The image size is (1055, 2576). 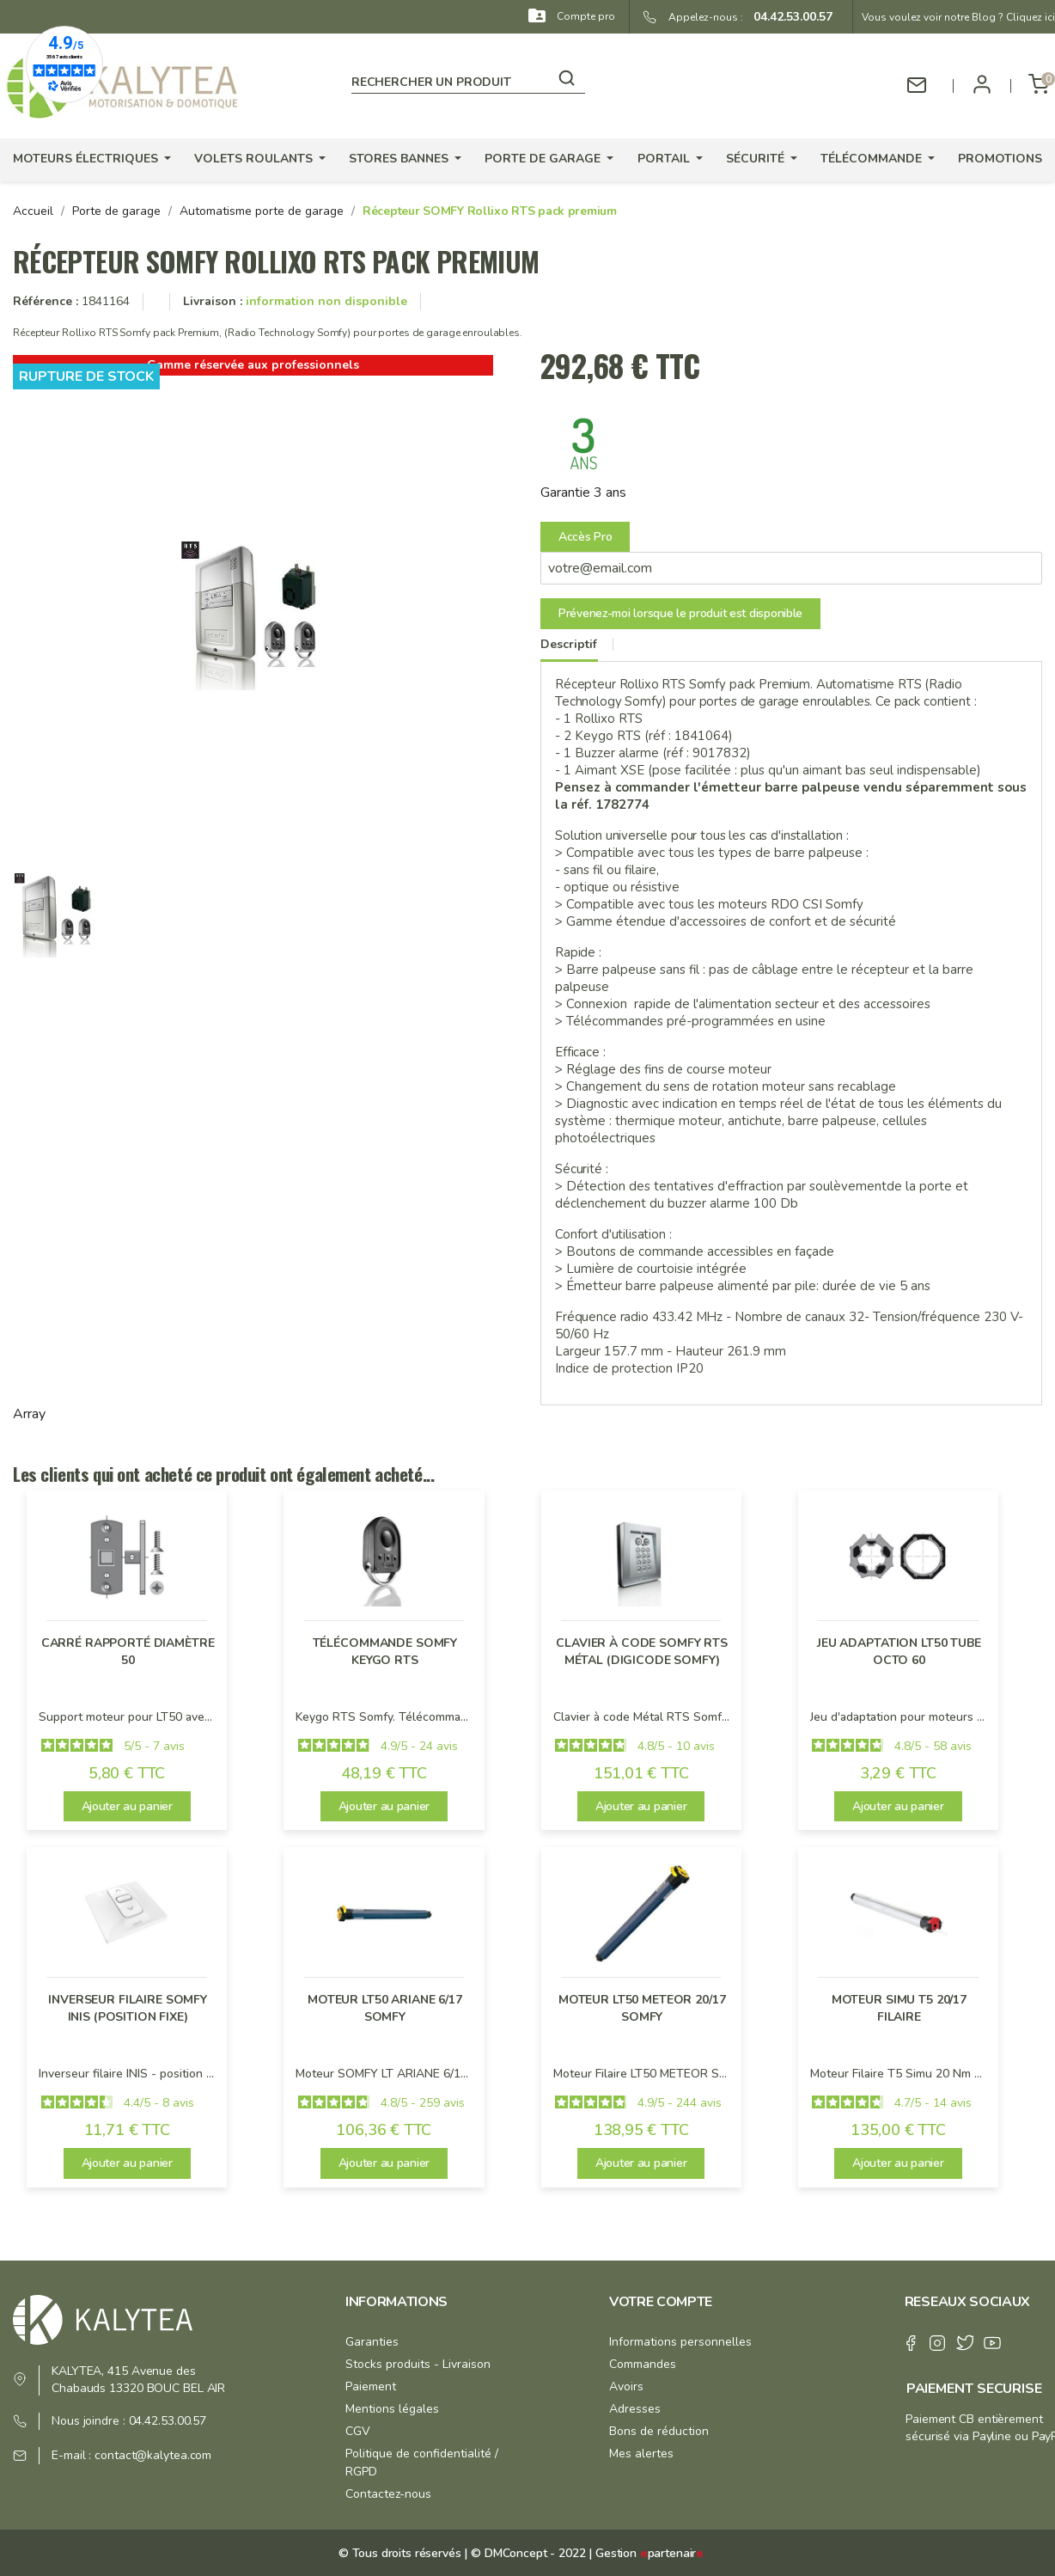 What do you see at coordinates (680, 613) in the screenshot?
I see `Prévenez-moi lorsque le produit est disponible` at bounding box center [680, 613].